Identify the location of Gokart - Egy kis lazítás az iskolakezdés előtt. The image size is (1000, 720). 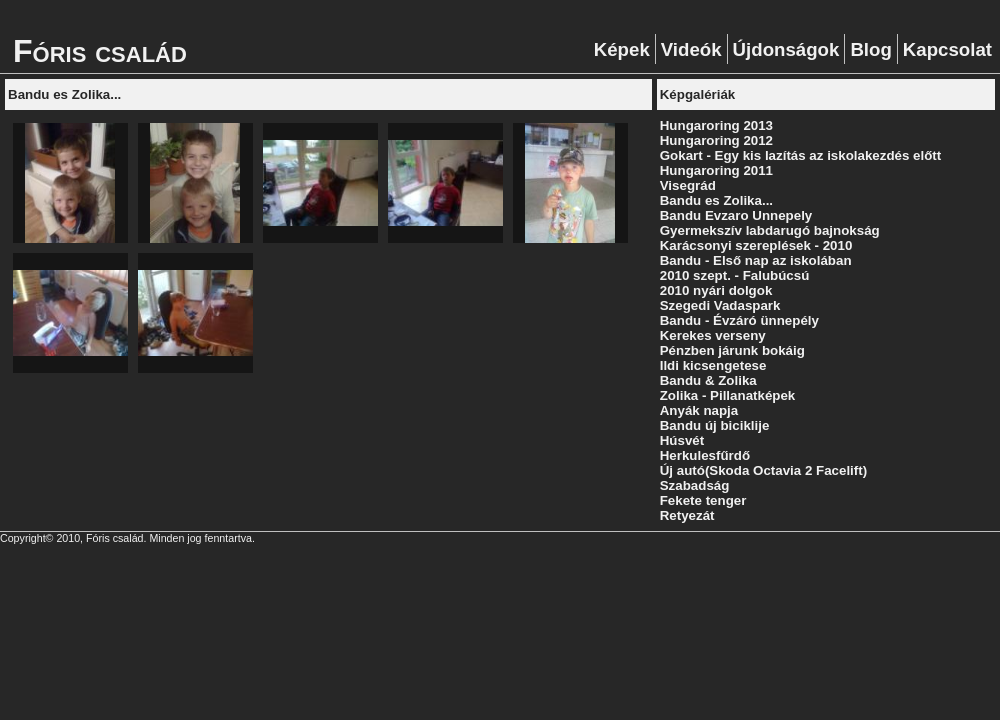
(801, 155).